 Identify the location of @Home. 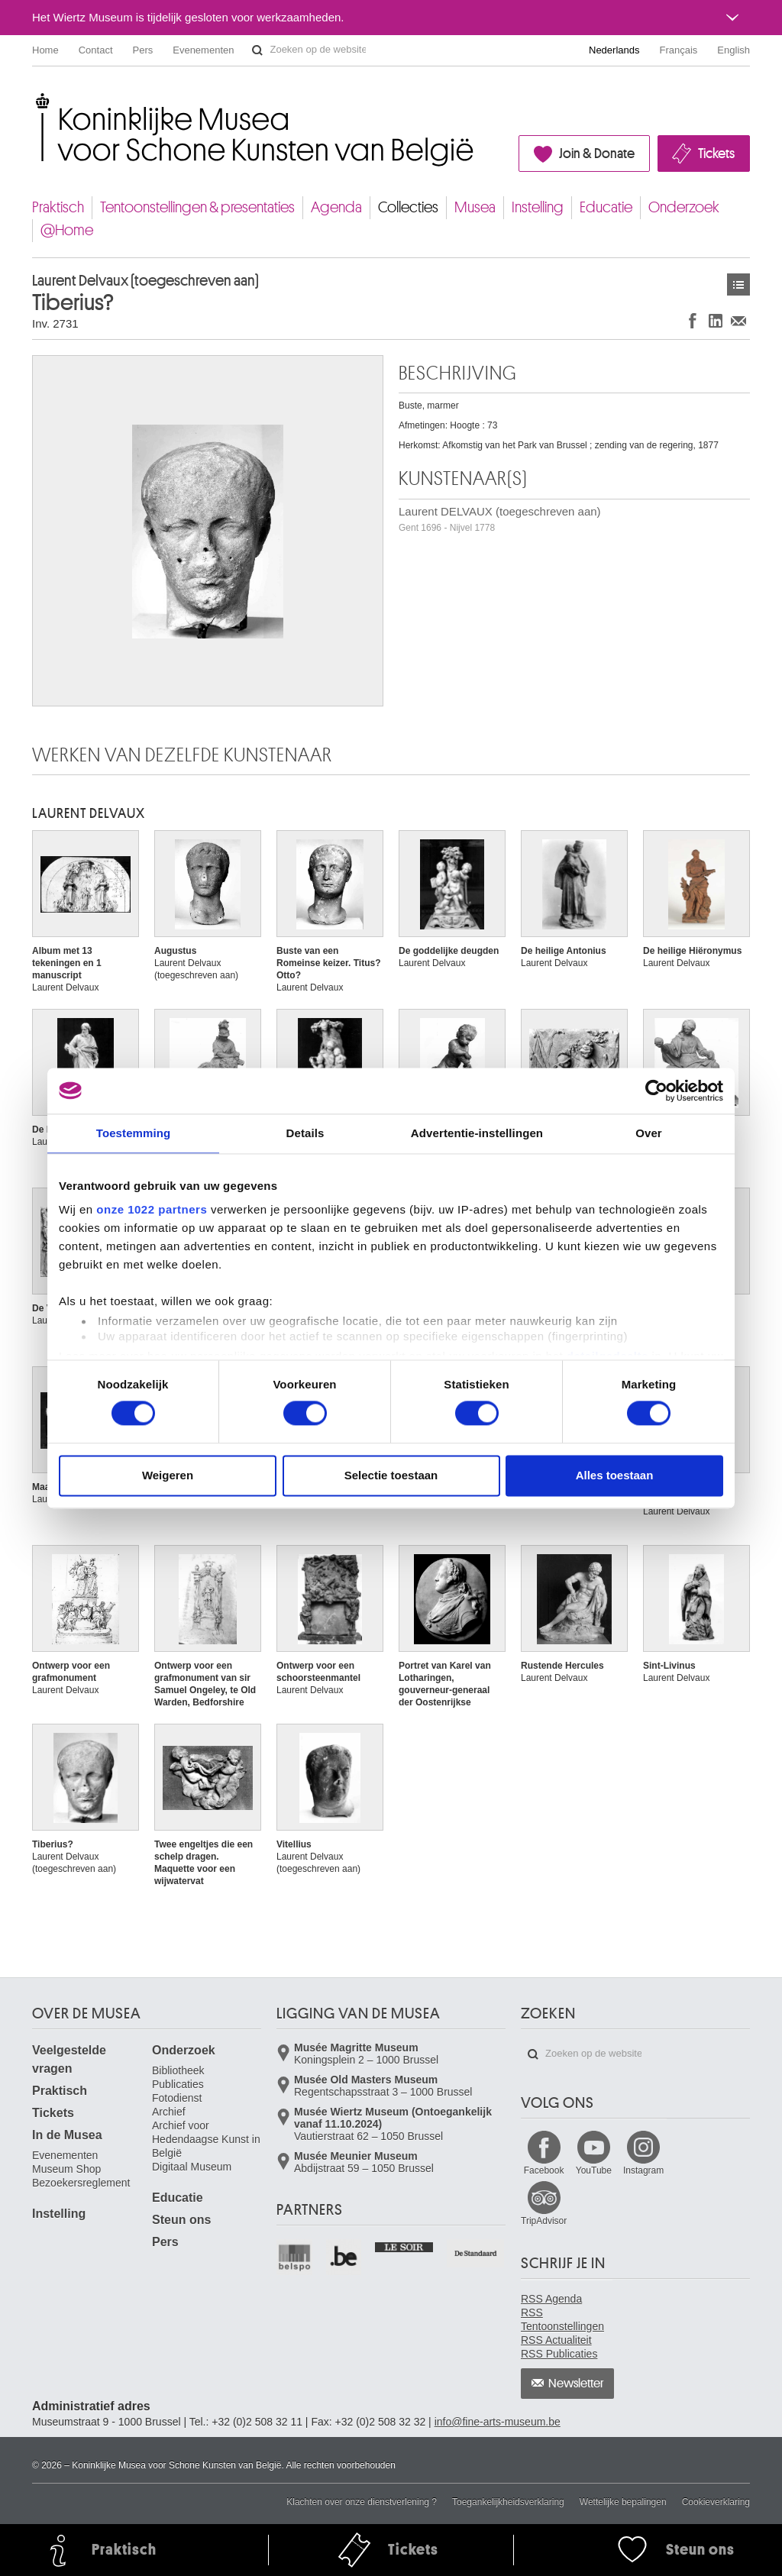
(66, 230).